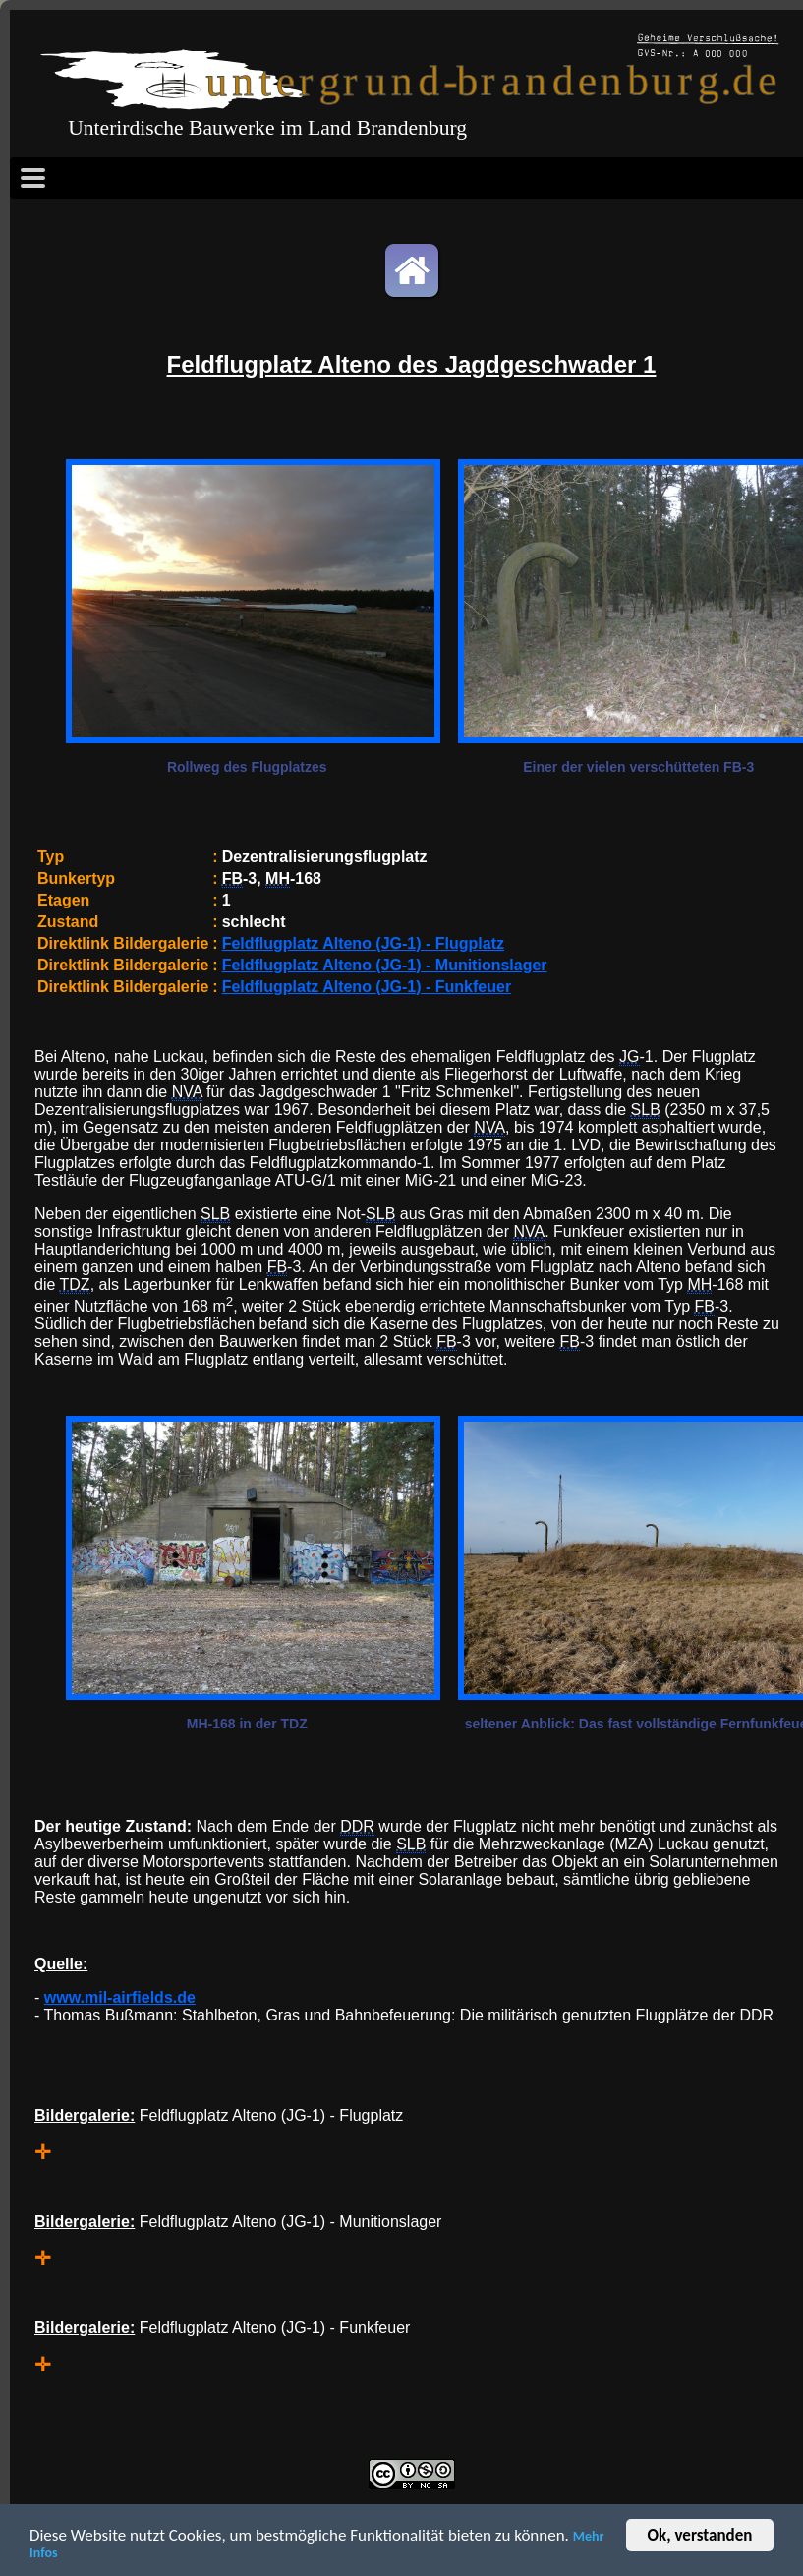  What do you see at coordinates (247, 767) in the screenshot?
I see `Rollweg des Flugplatzes` at bounding box center [247, 767].